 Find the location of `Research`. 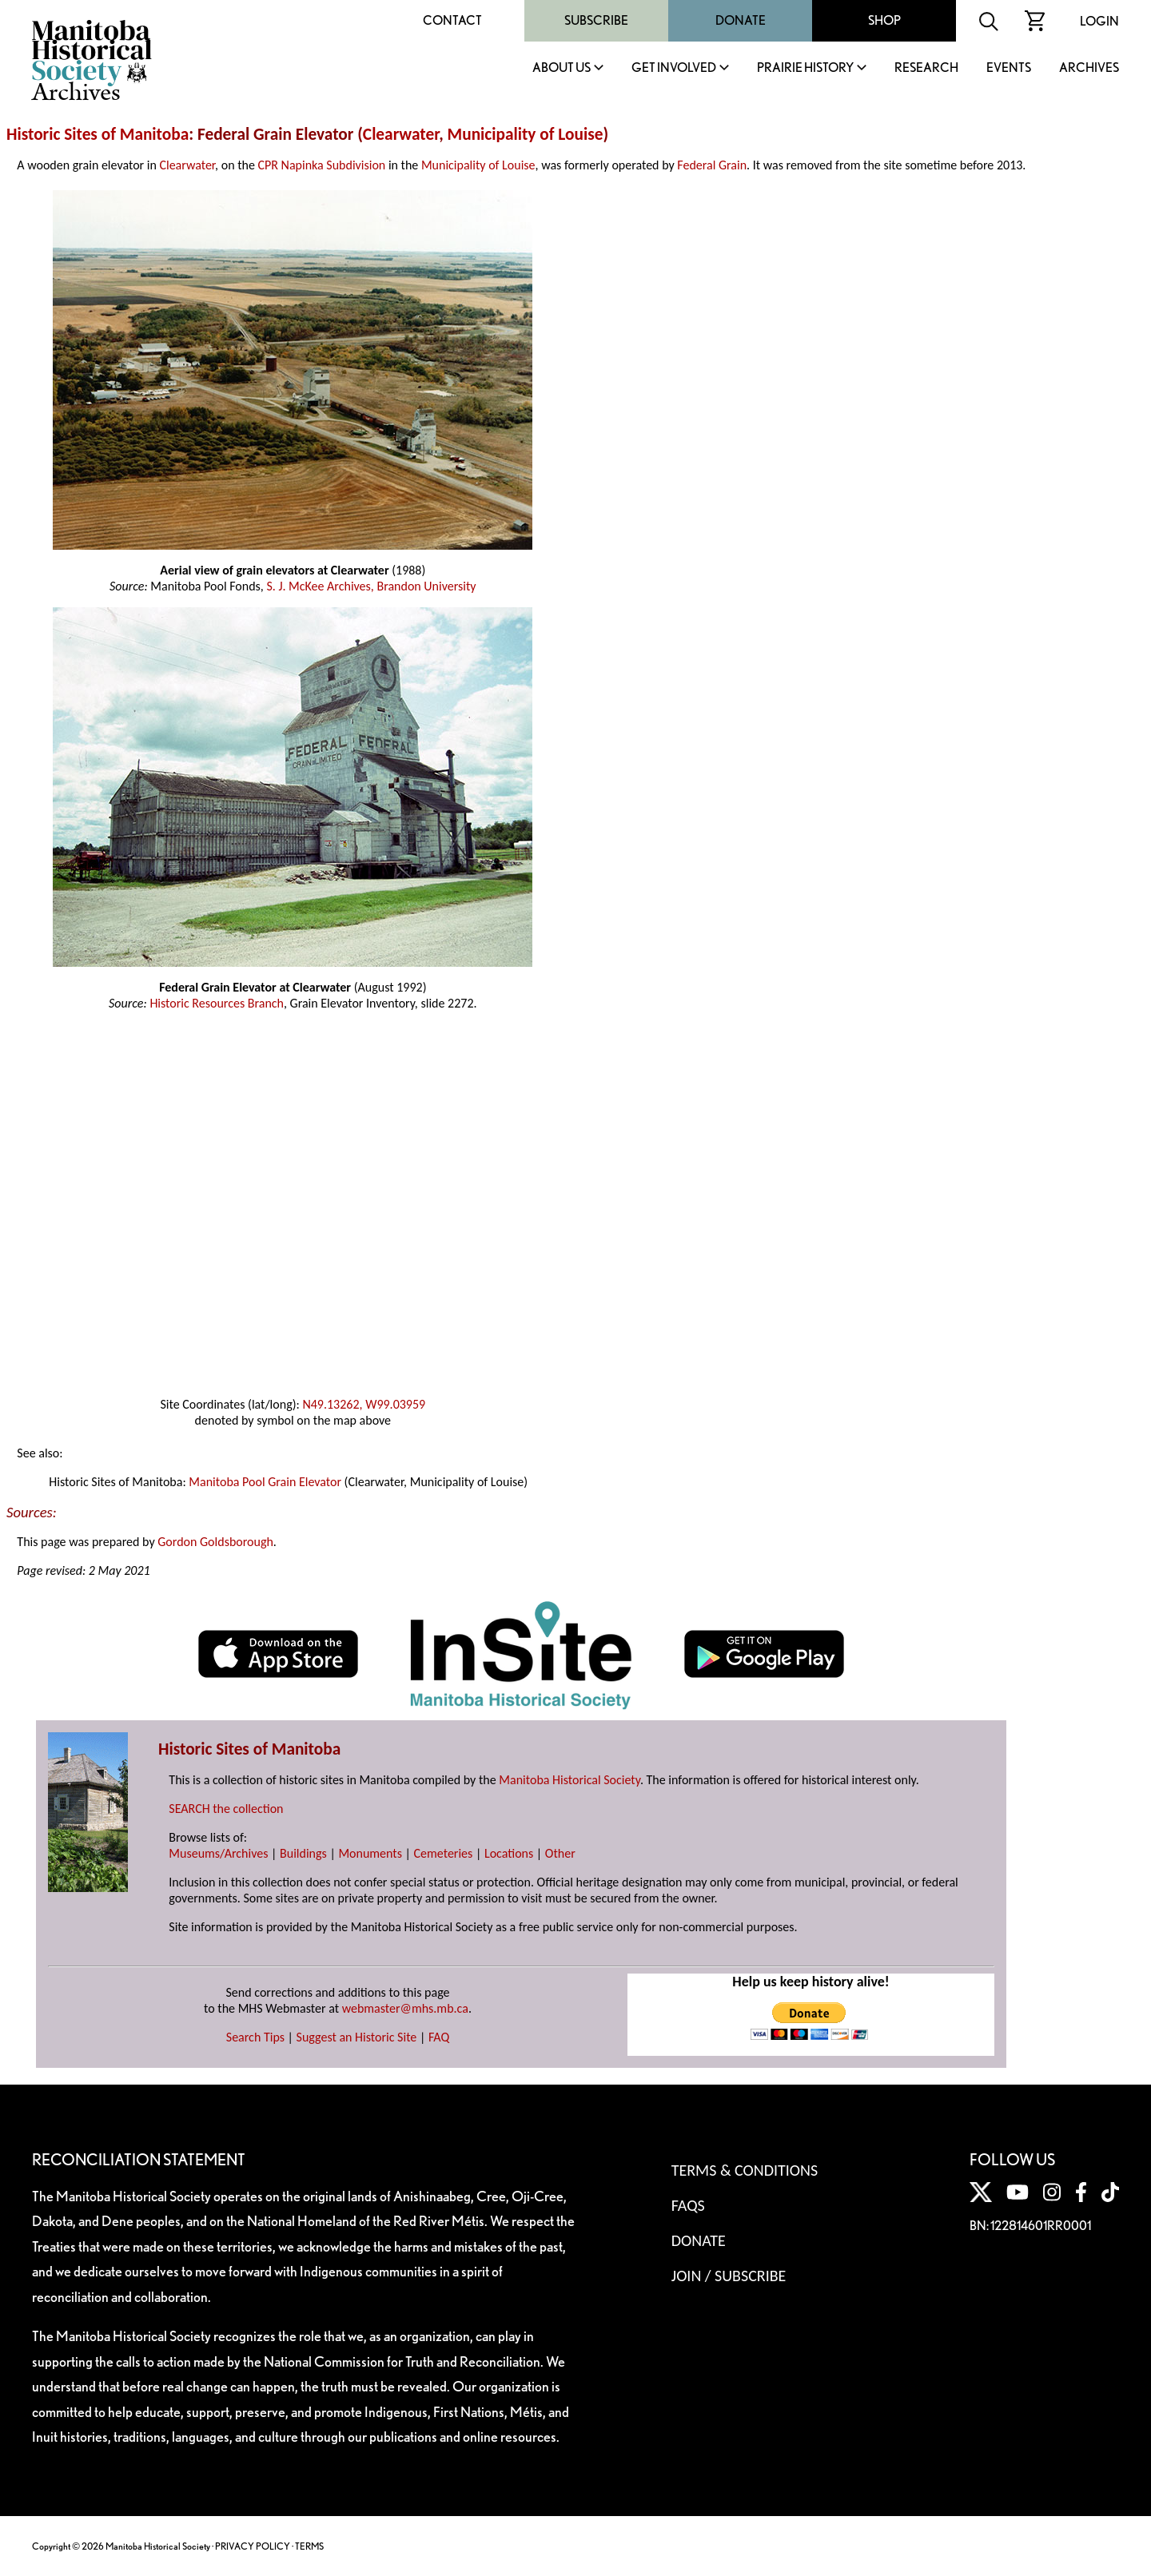

Research is located at coordinates (926, 68).